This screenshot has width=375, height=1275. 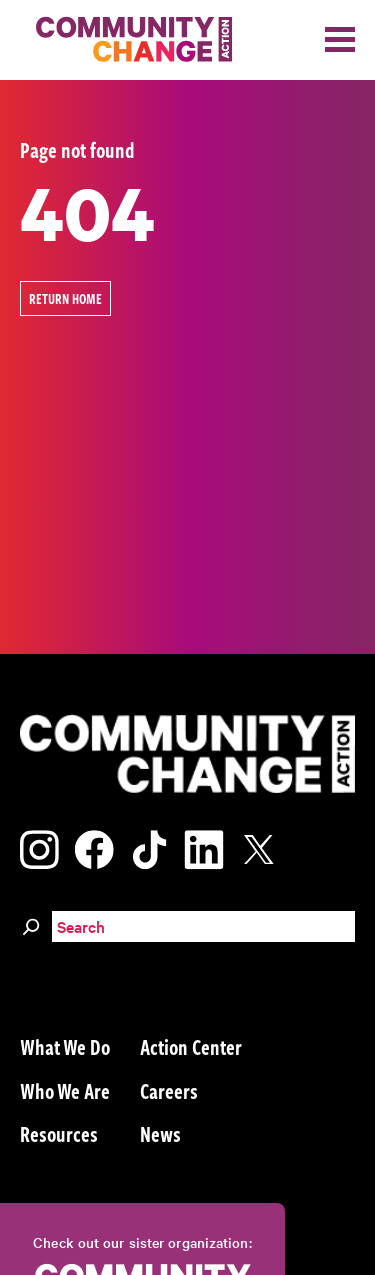 I want to click on [Community Change Action], so click(x=127, y=40).